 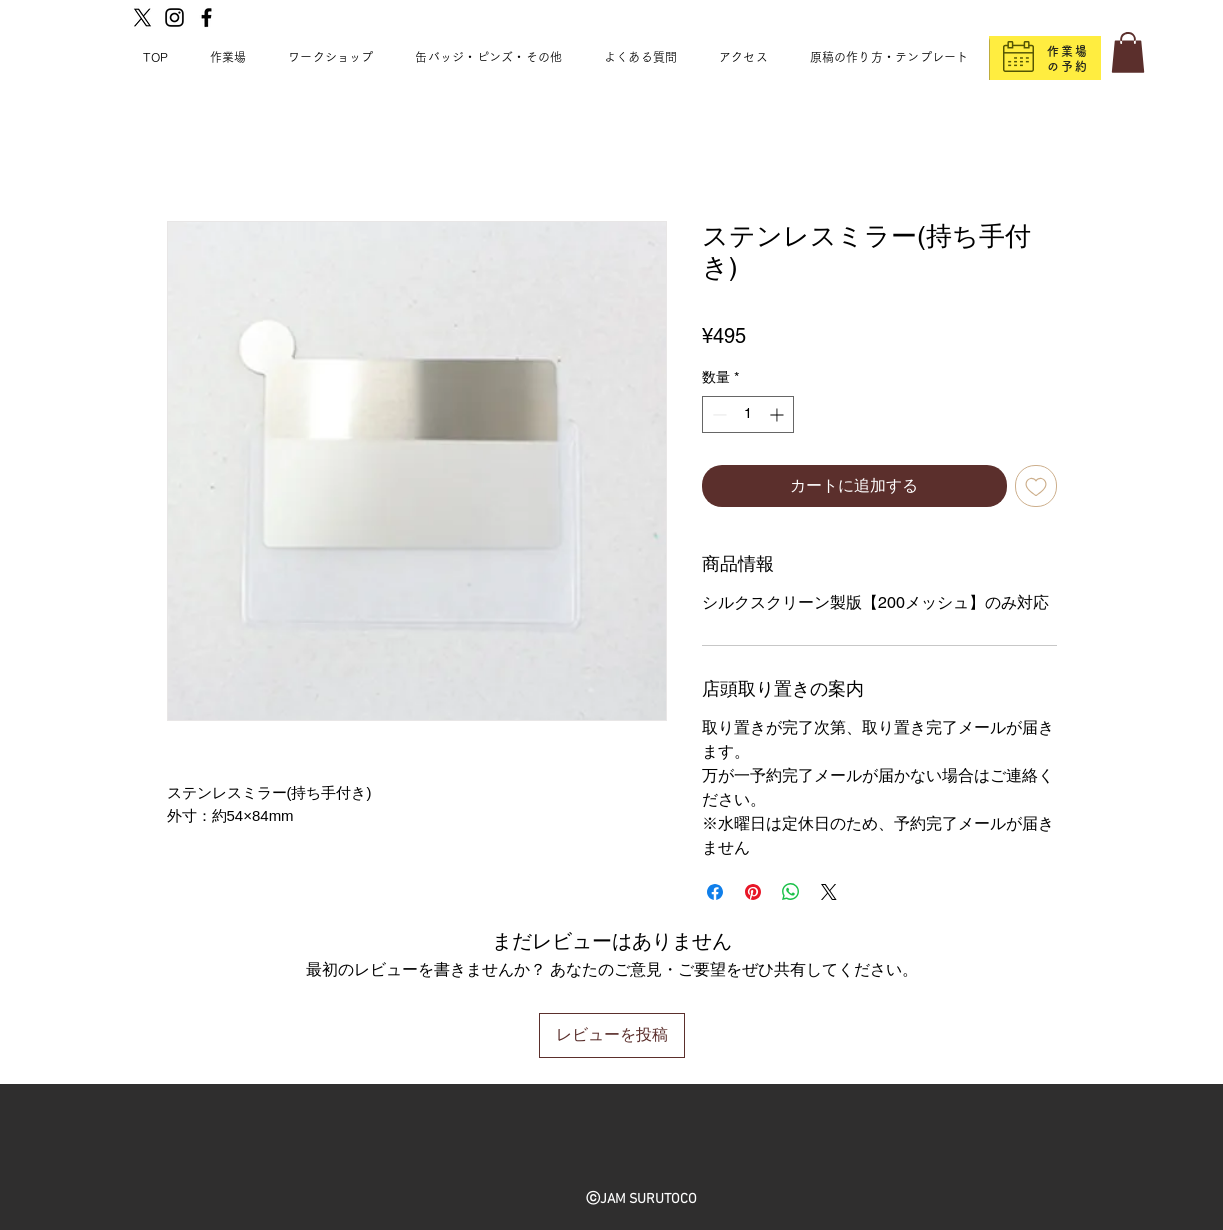 I want to click on [button], so click(x=1128, y=52).